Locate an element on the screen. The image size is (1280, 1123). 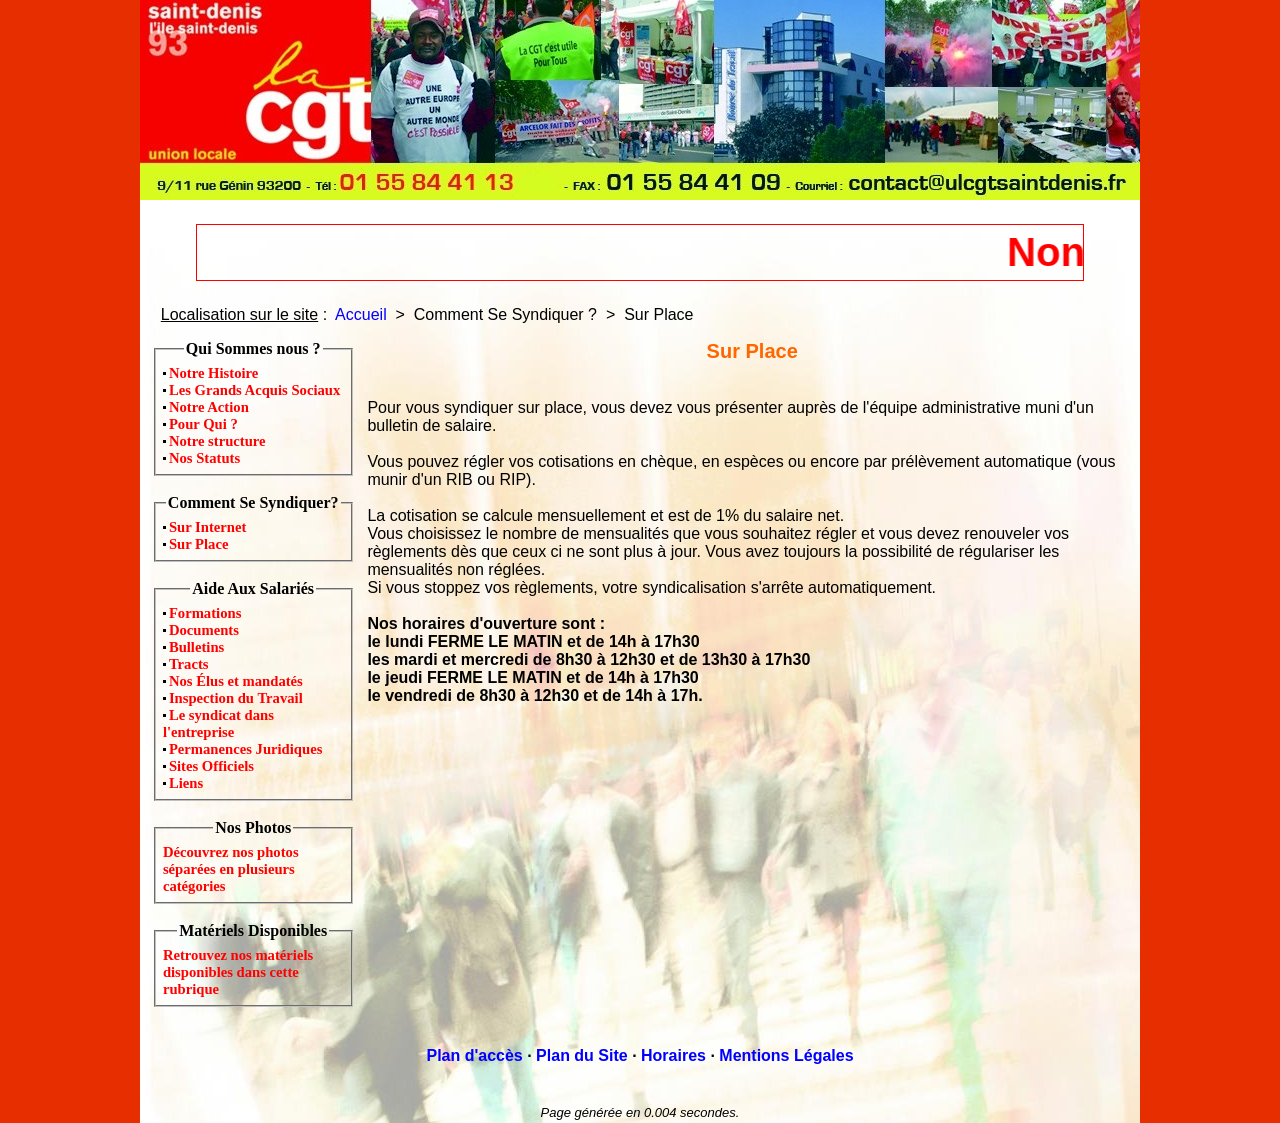
Permanences Juridiques is located at coordinates (245, 749).